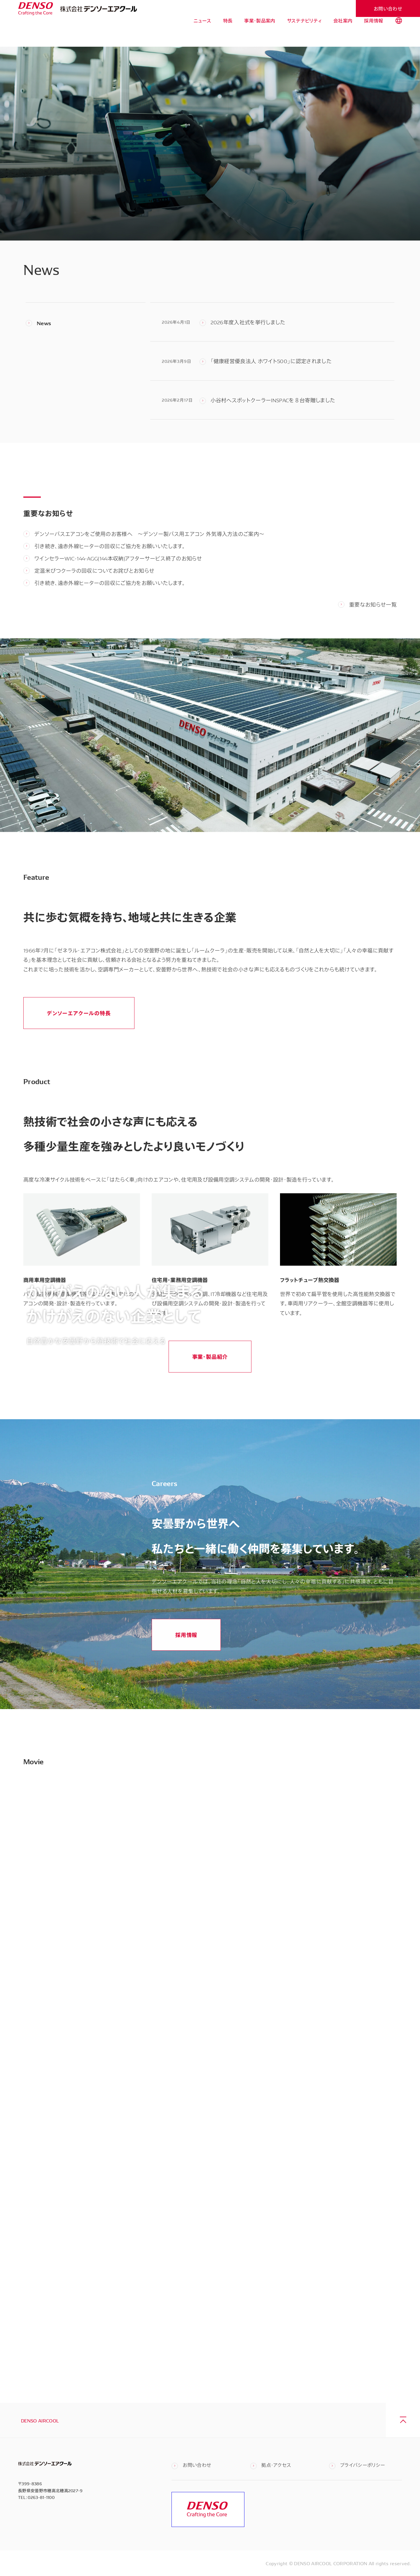  Describe the element at coordinates (259, 35) in the screenshot. I see `事業・製品案内` at that location.